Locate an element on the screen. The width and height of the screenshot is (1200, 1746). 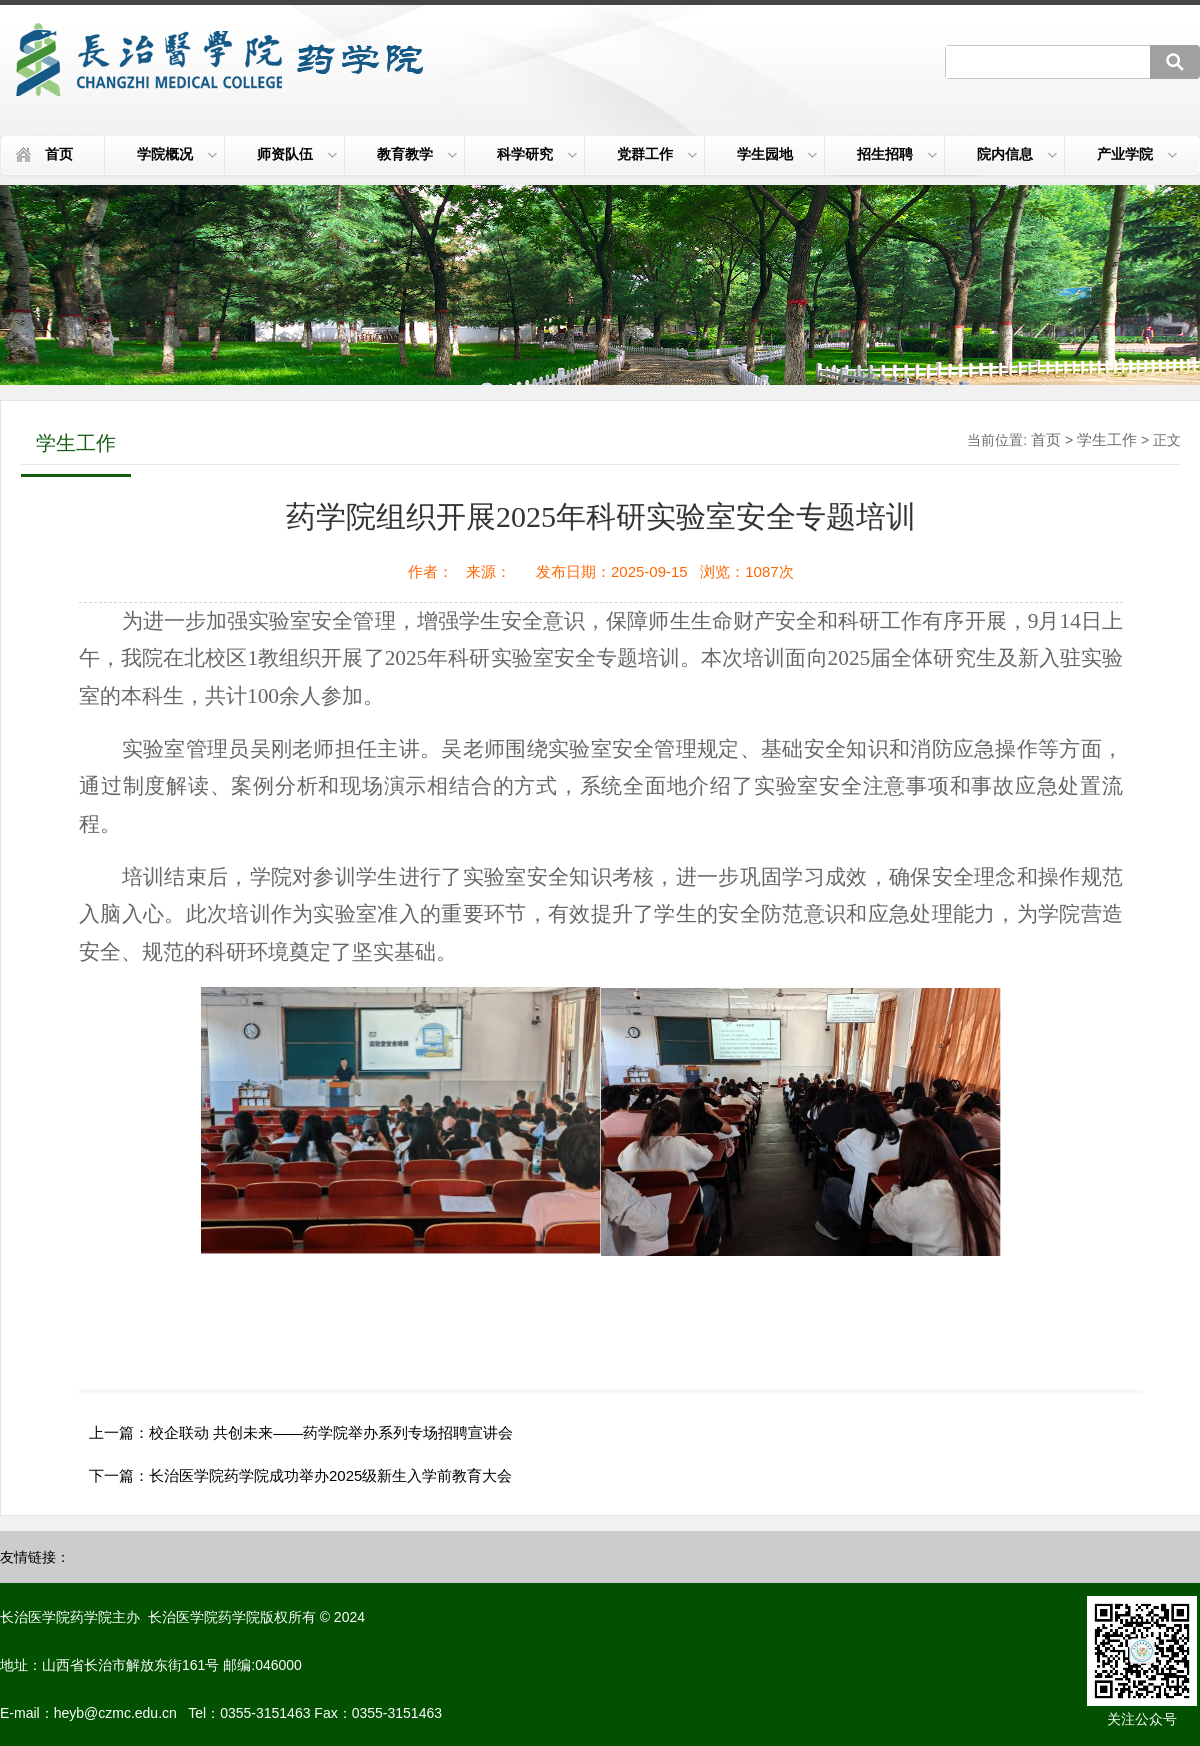
师资队伍 is located at coordinates (297, 154).